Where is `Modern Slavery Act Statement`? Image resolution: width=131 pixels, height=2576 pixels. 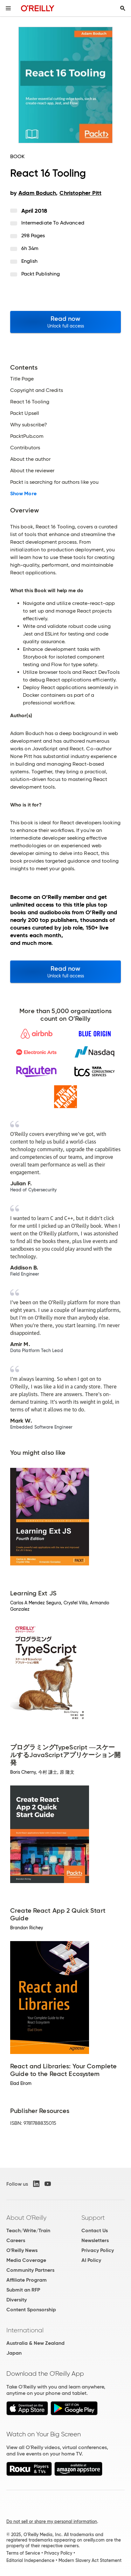 Modern Slavery Act Statement is located at coordinates (90, 2560).